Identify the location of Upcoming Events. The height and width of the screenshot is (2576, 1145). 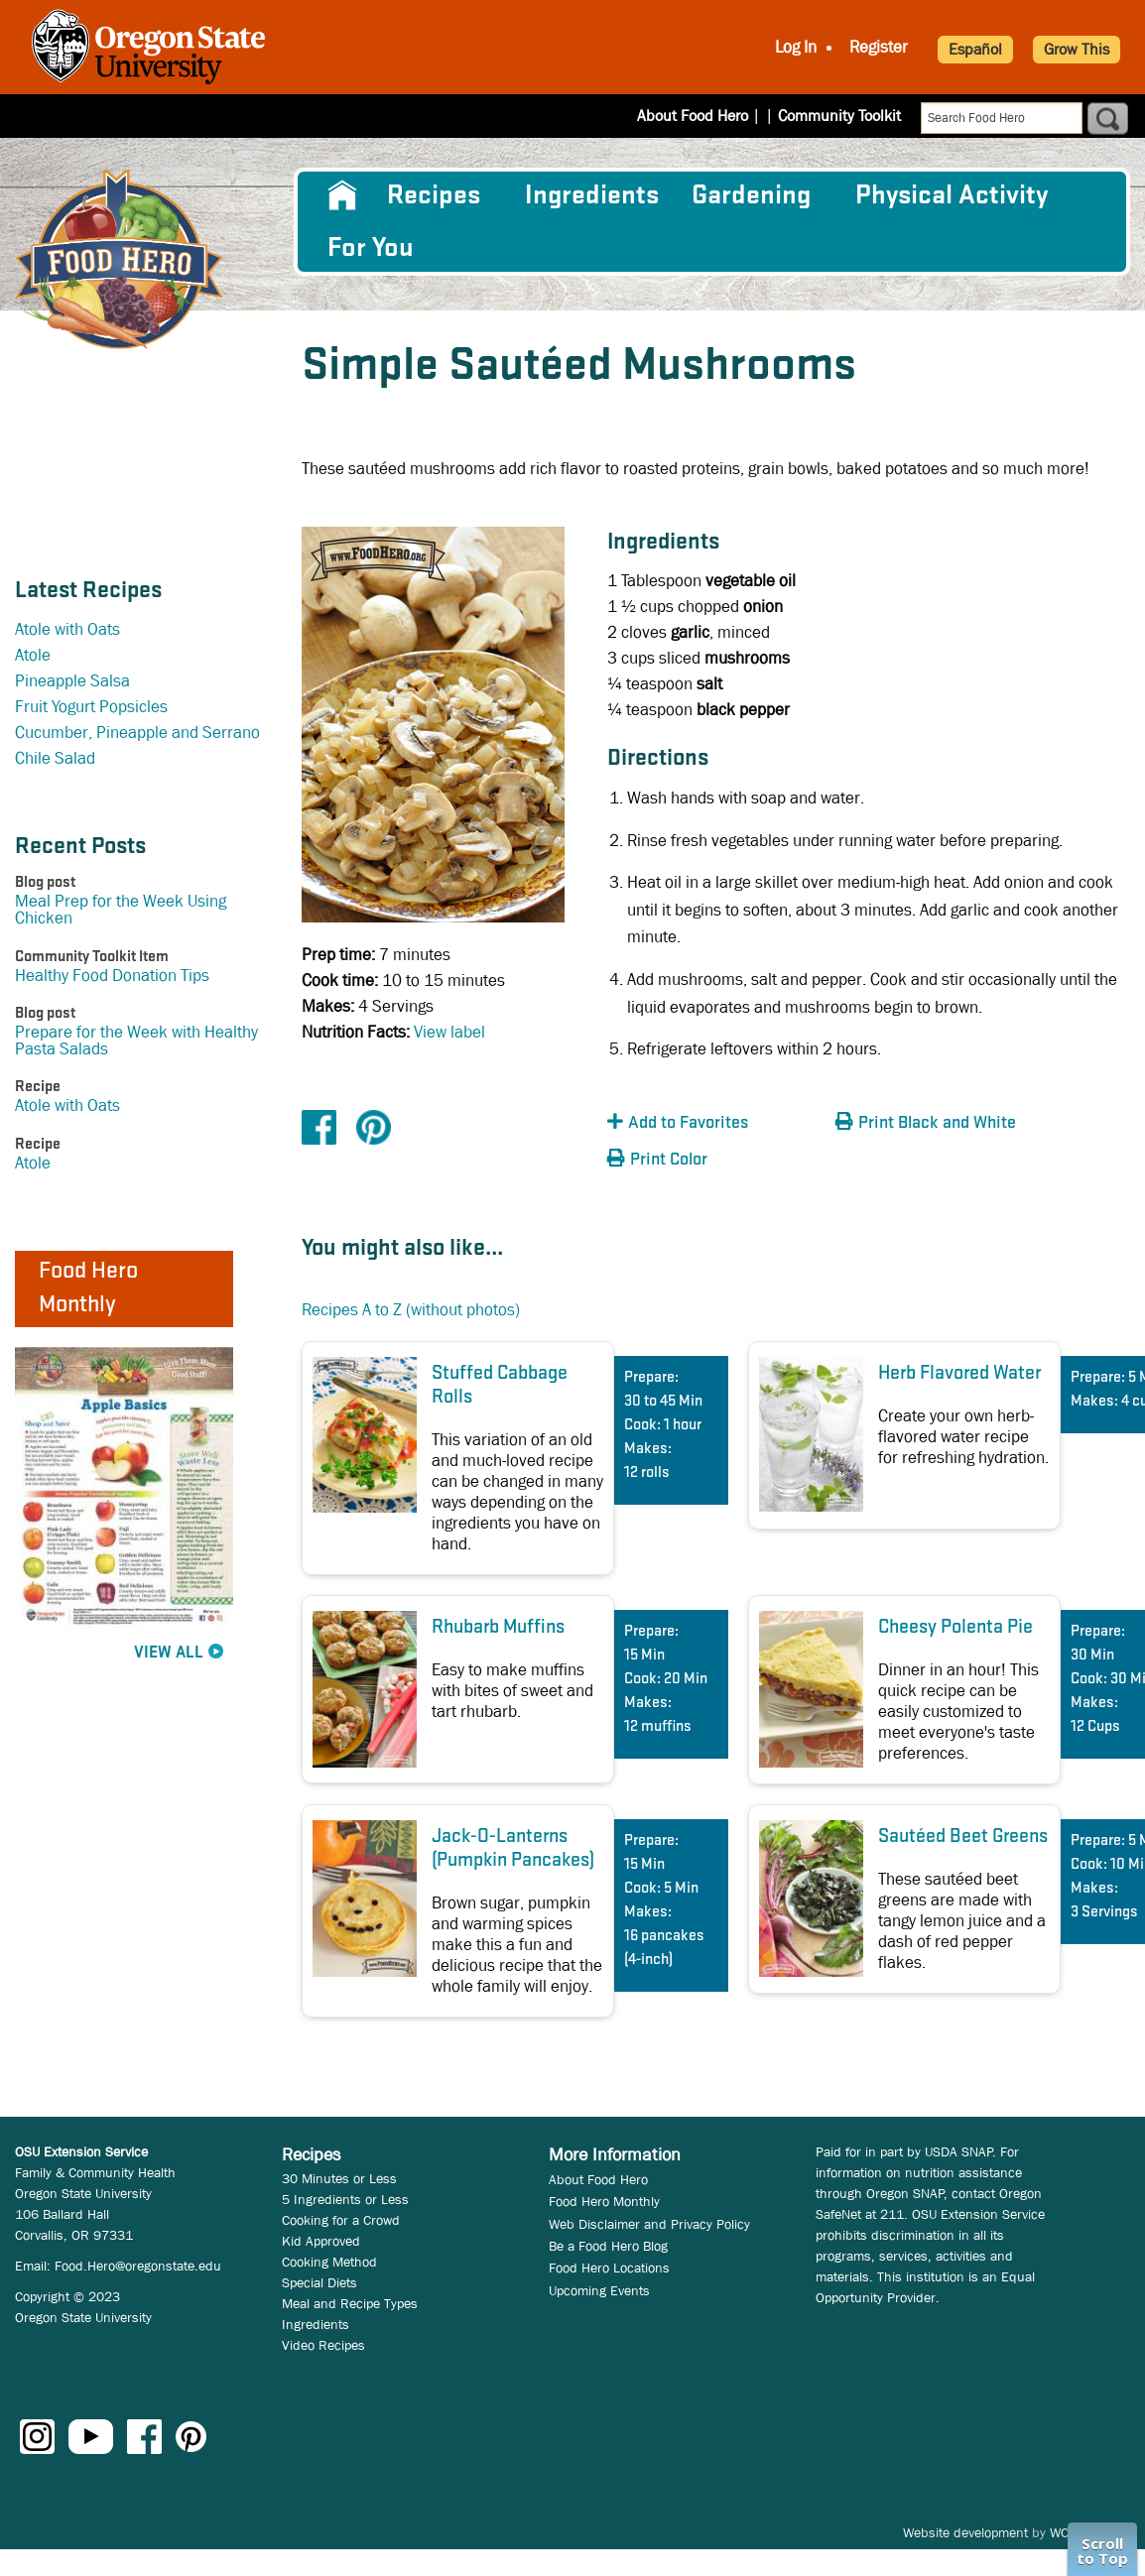
(599, 2290).